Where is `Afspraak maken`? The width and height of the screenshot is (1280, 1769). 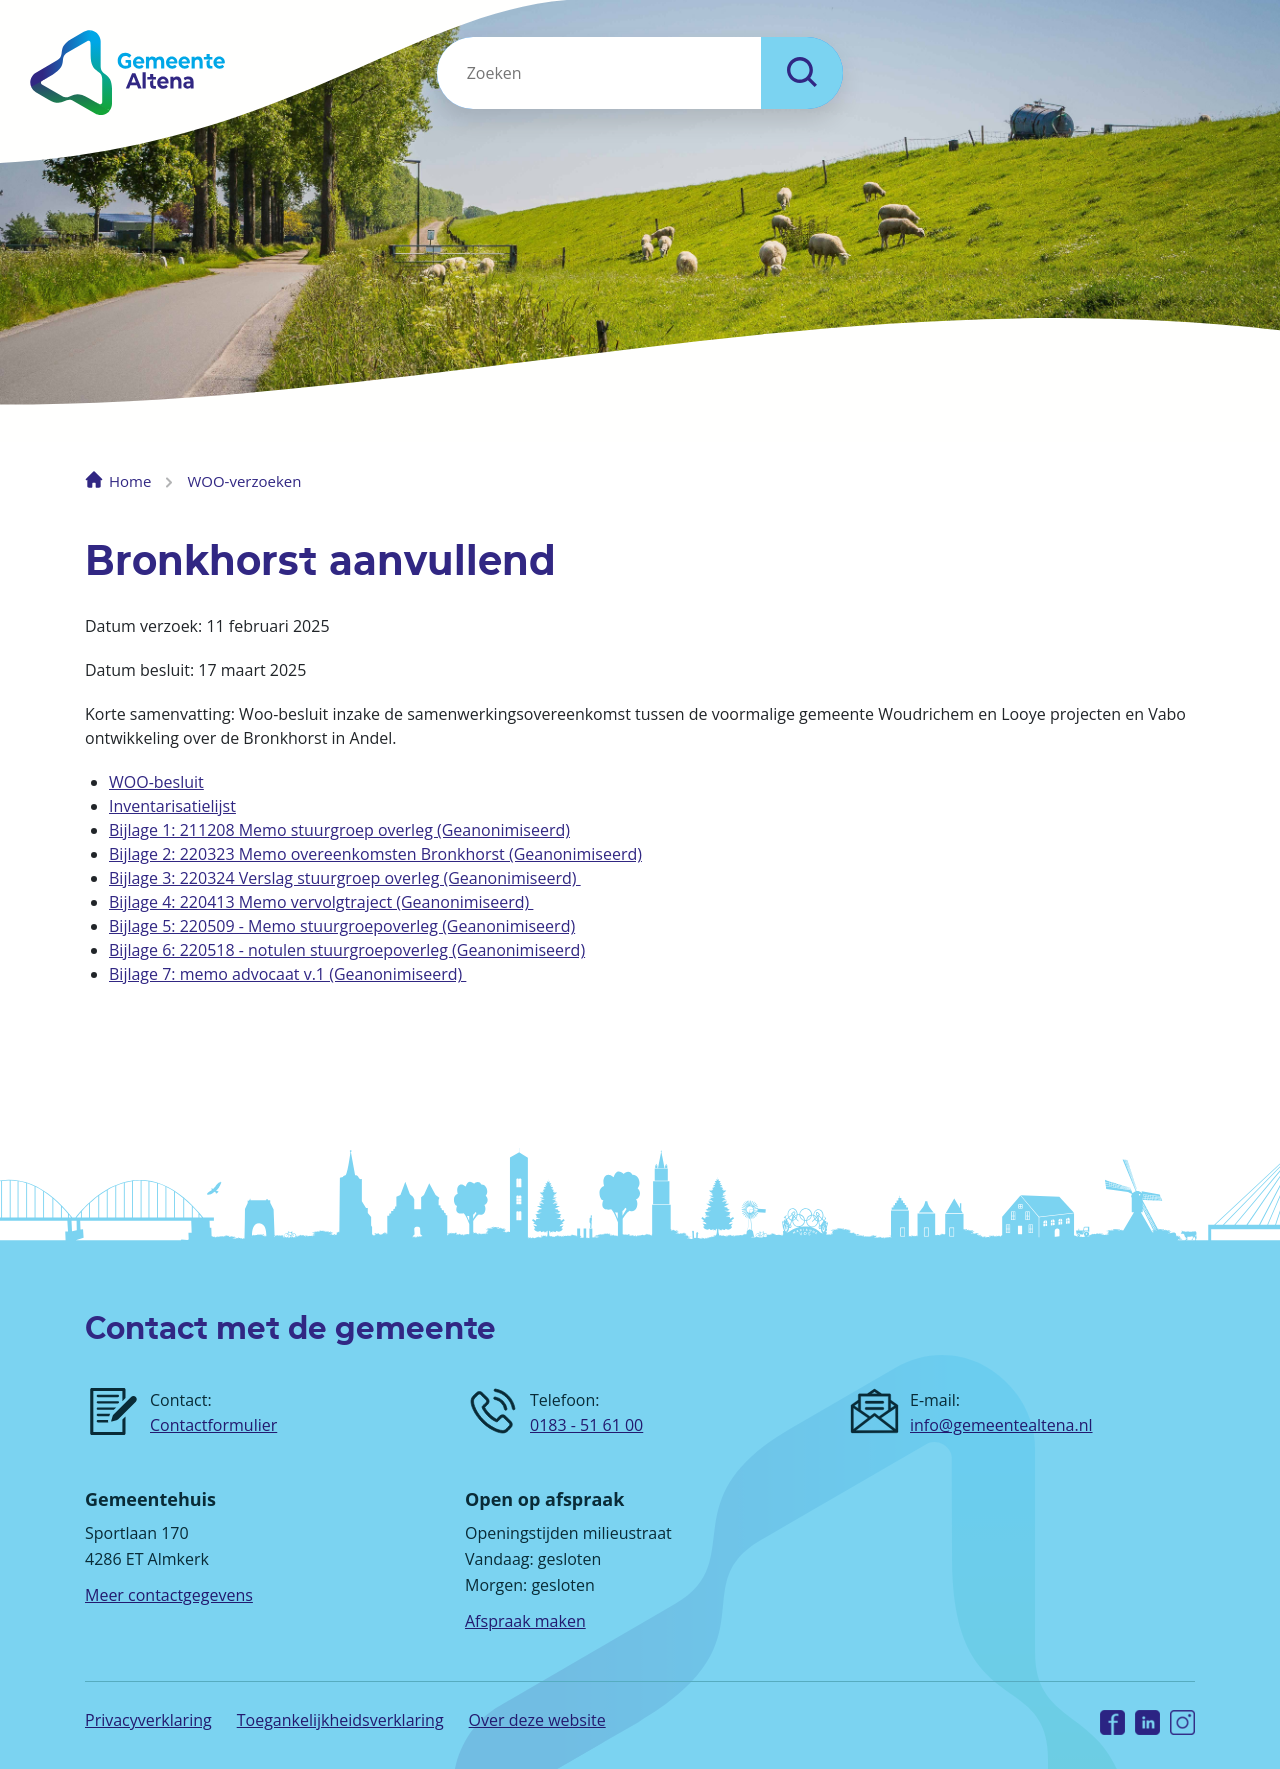 Afspraak maken is located at coordinates (525, 1621).